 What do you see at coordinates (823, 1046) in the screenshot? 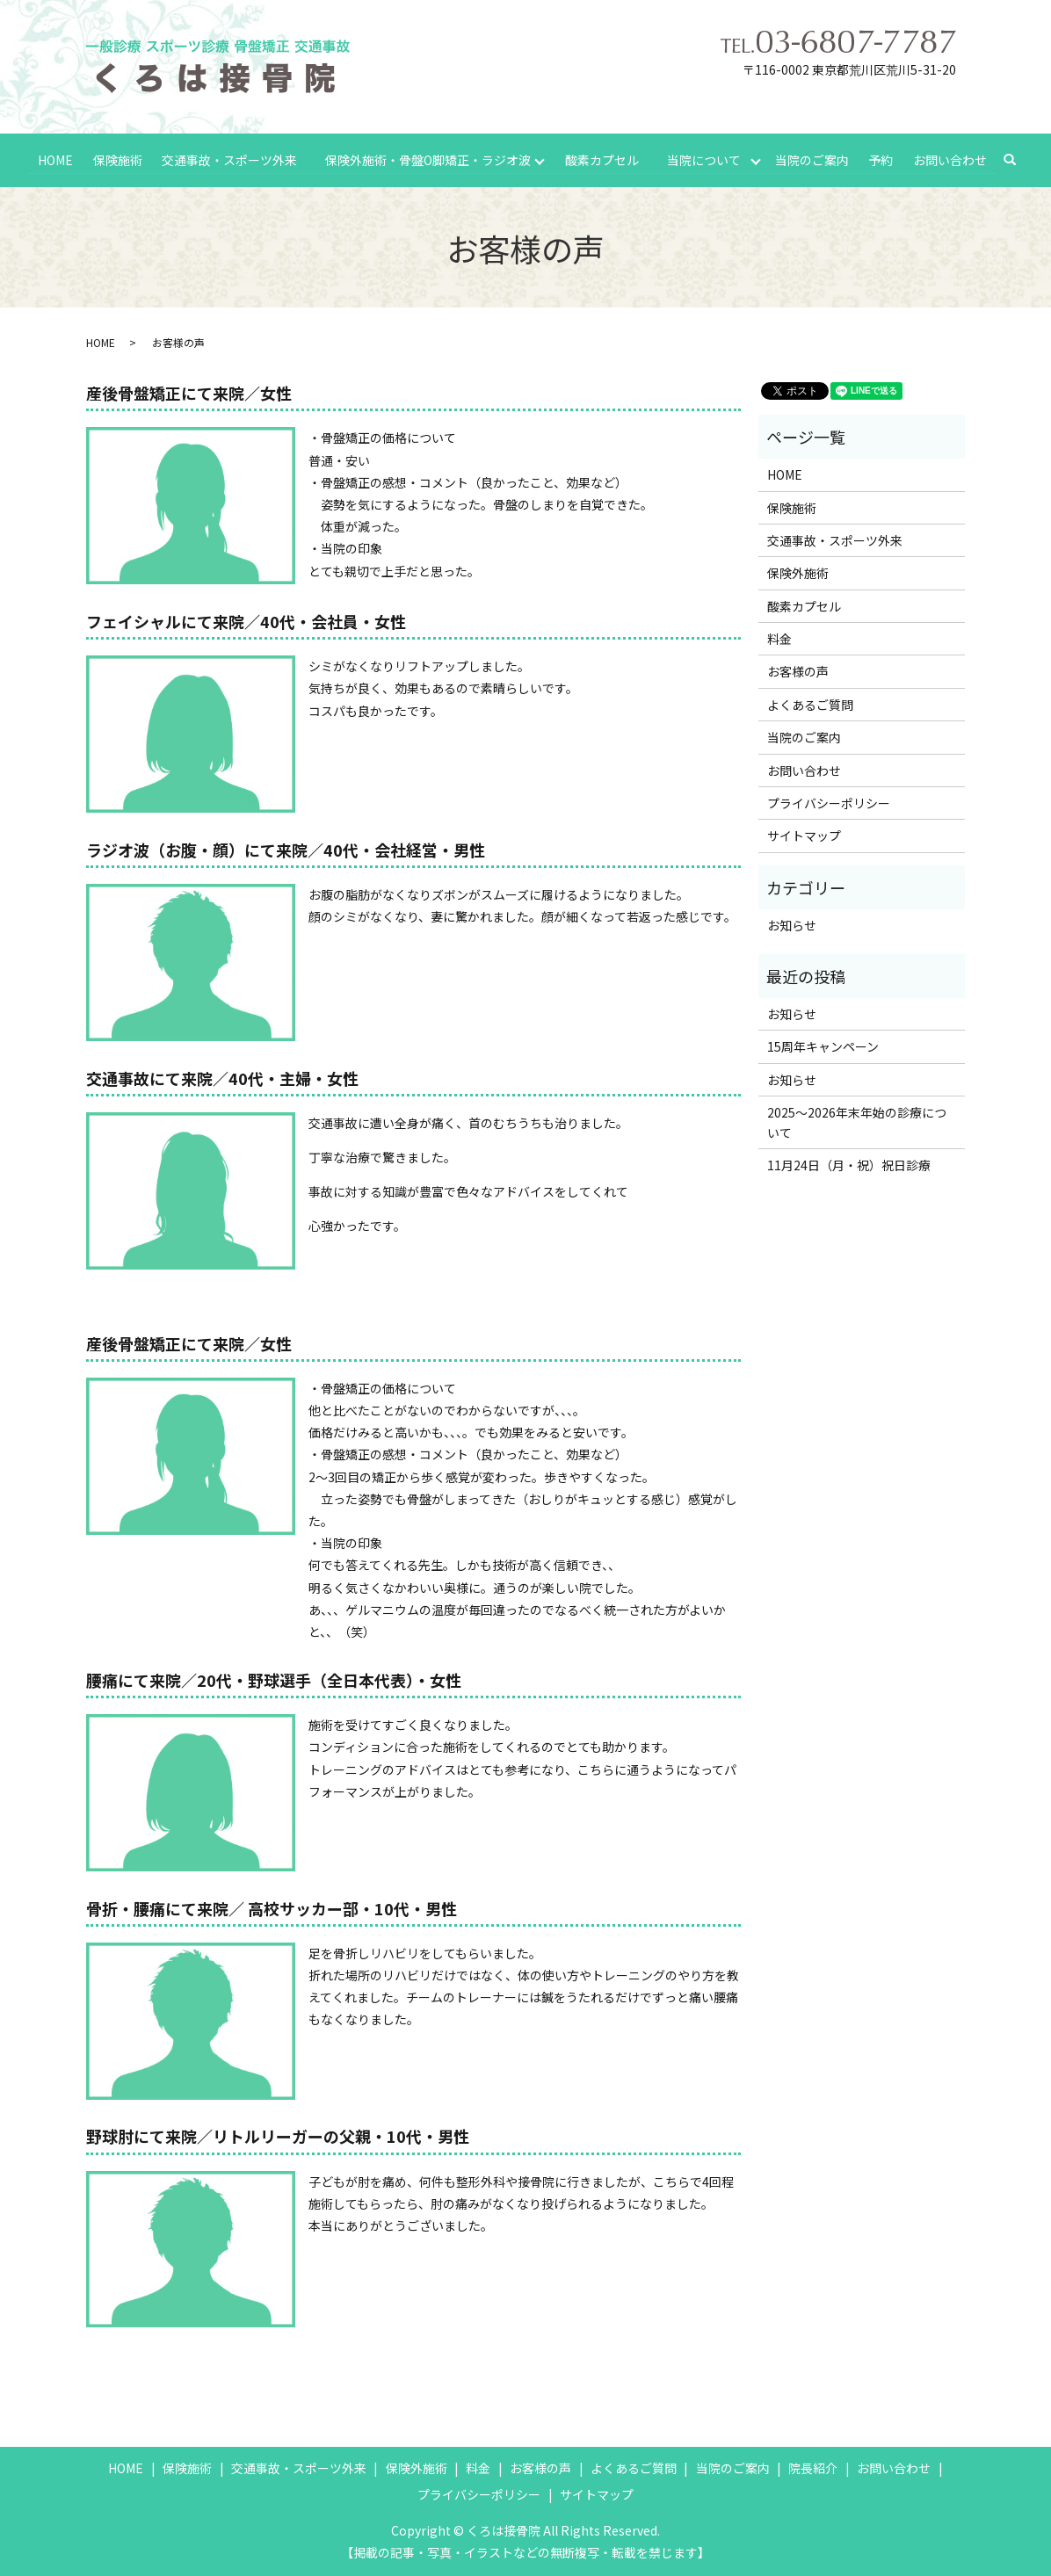
I see `15周年キャンペーン` at bounding box center [823, 1046].